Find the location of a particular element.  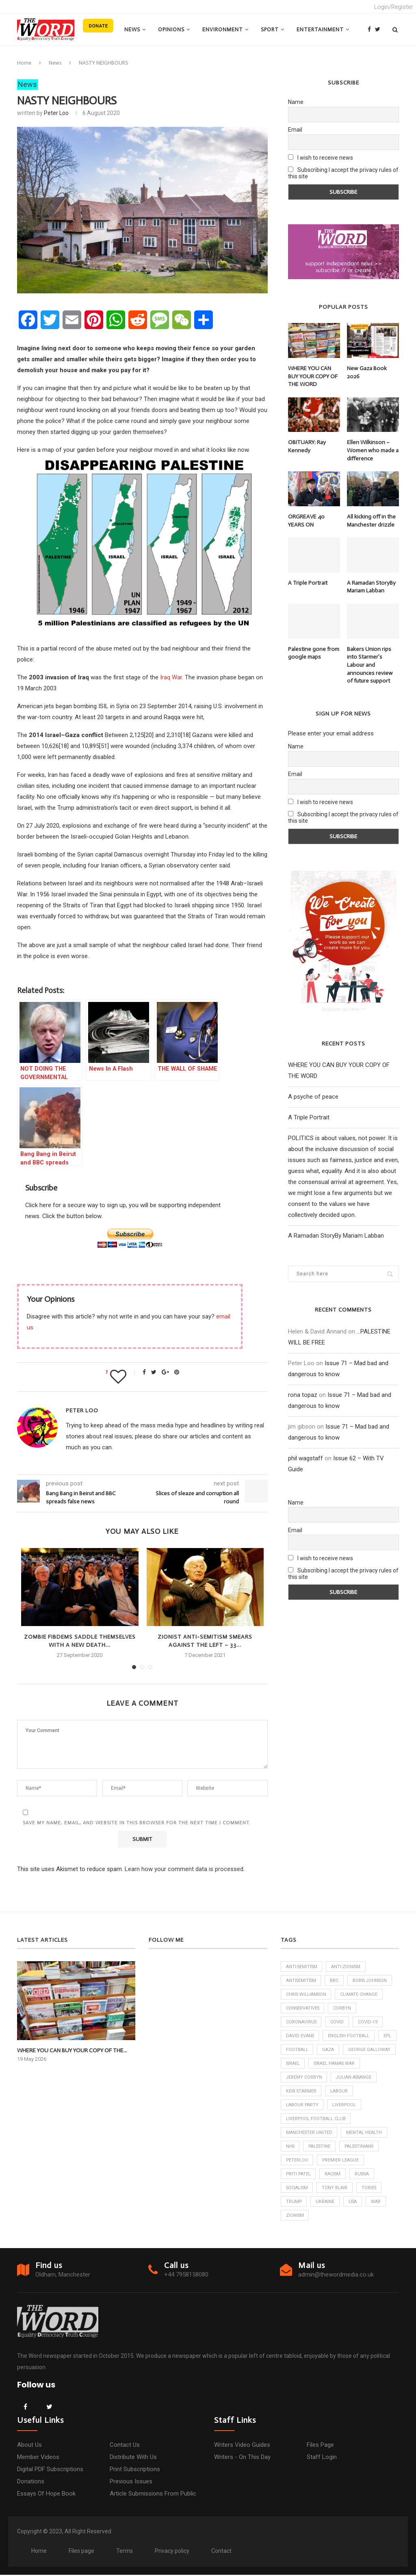

Writers video guides is located at coordinates (242, 2446).